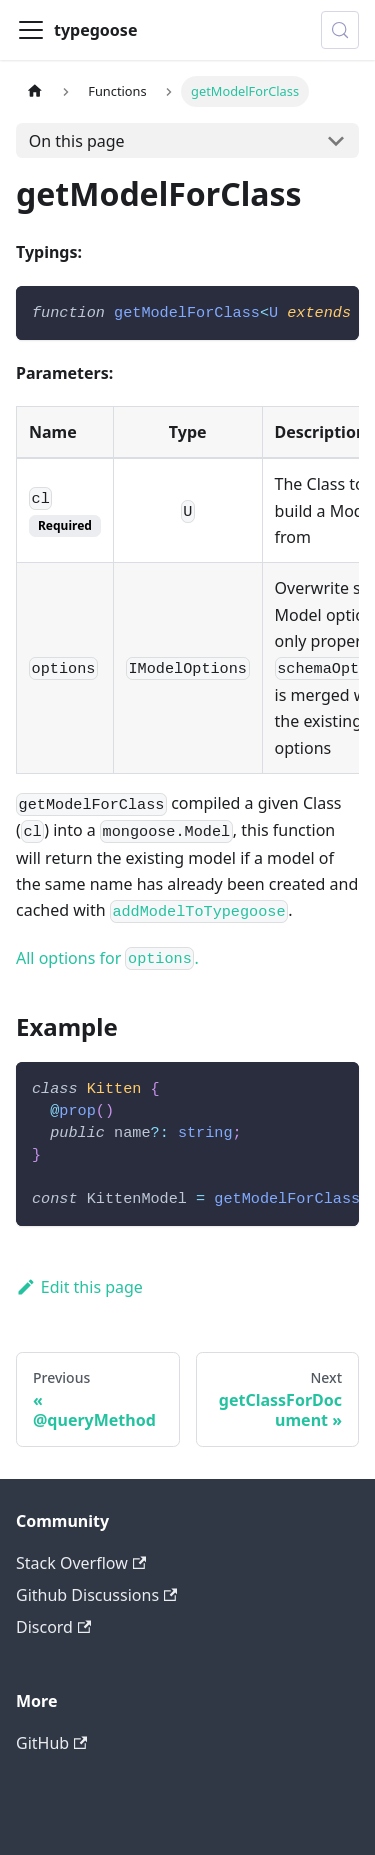  What do you see at coordinates (77, 141) in the screenshot?
I see `On this page` at bounding box center [77, 141].